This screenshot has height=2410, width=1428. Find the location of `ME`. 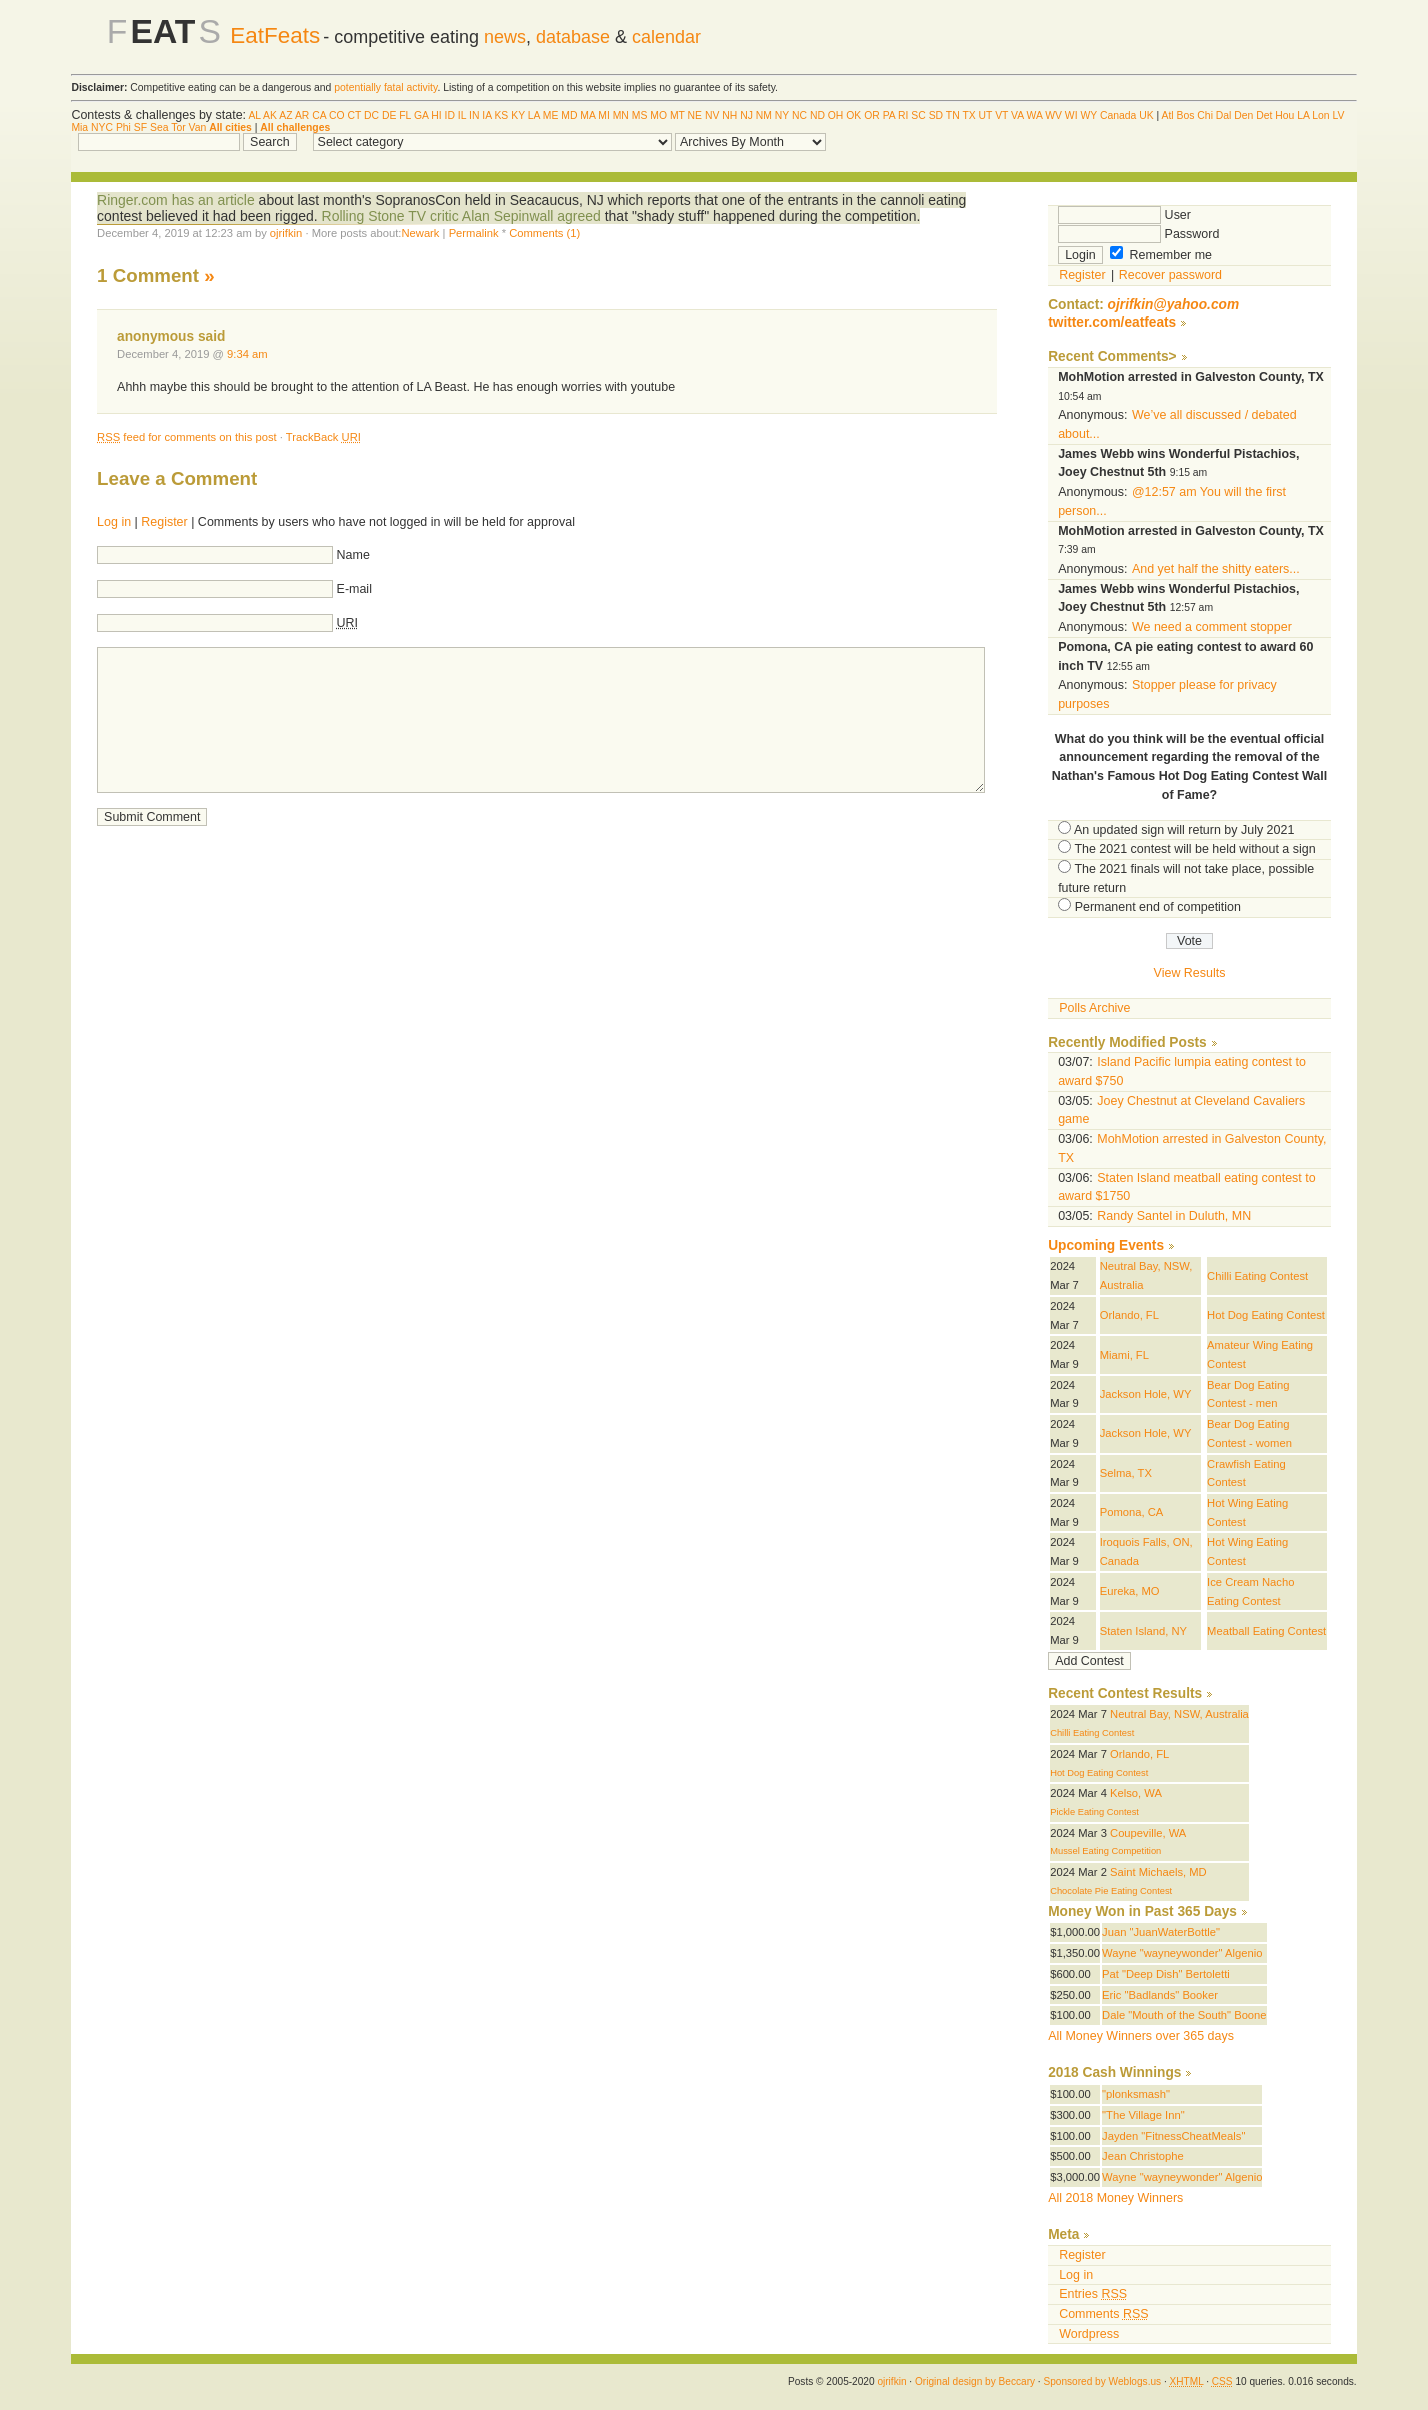

ME is located at coordinates (551, 115).